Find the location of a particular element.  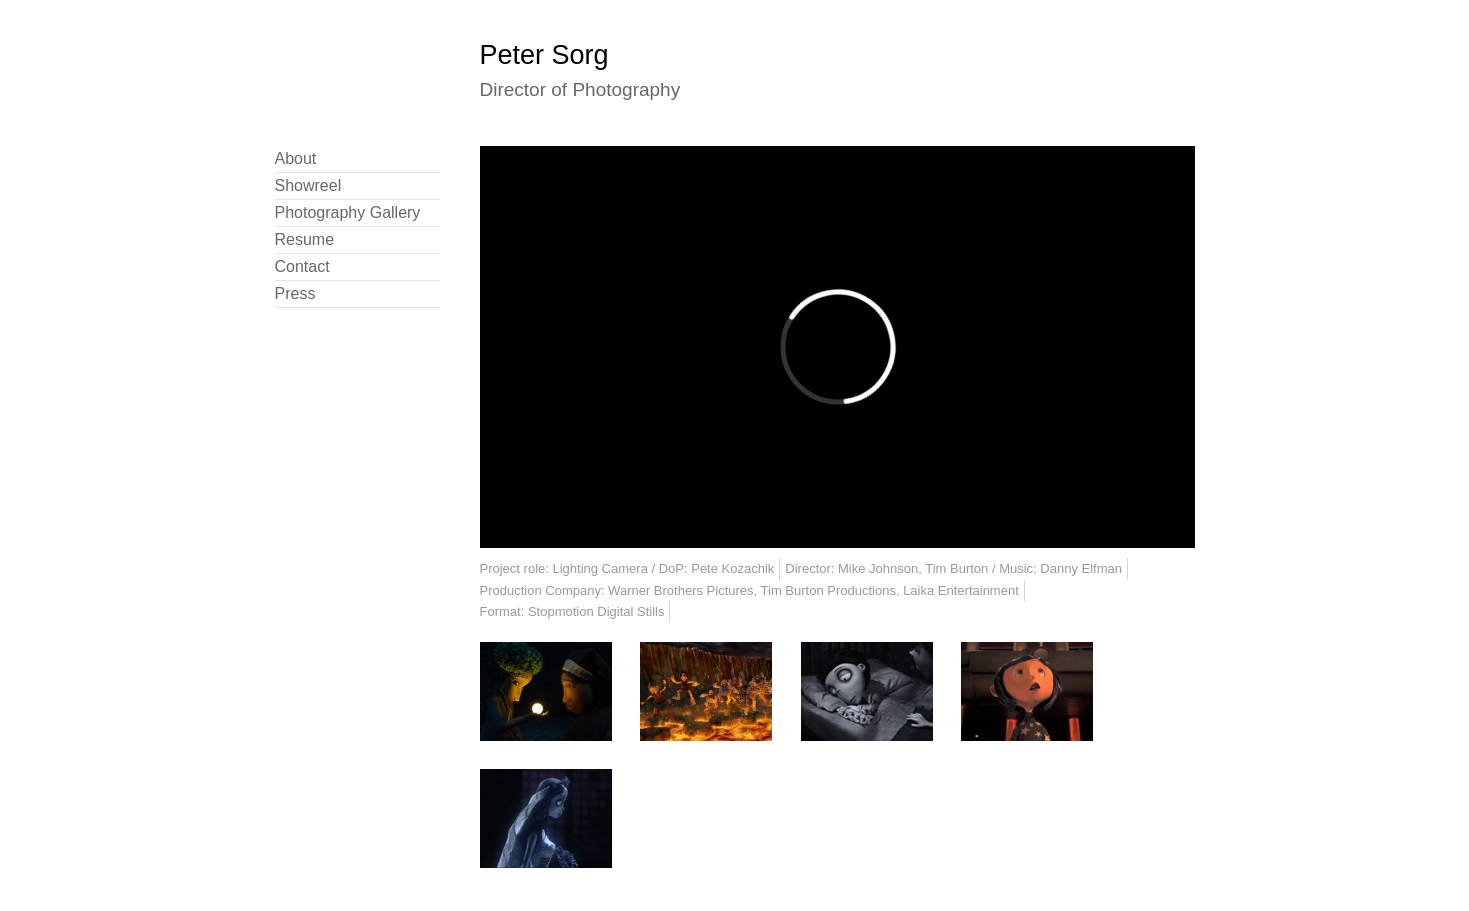

Showreel is located at coordinates (308, 185).